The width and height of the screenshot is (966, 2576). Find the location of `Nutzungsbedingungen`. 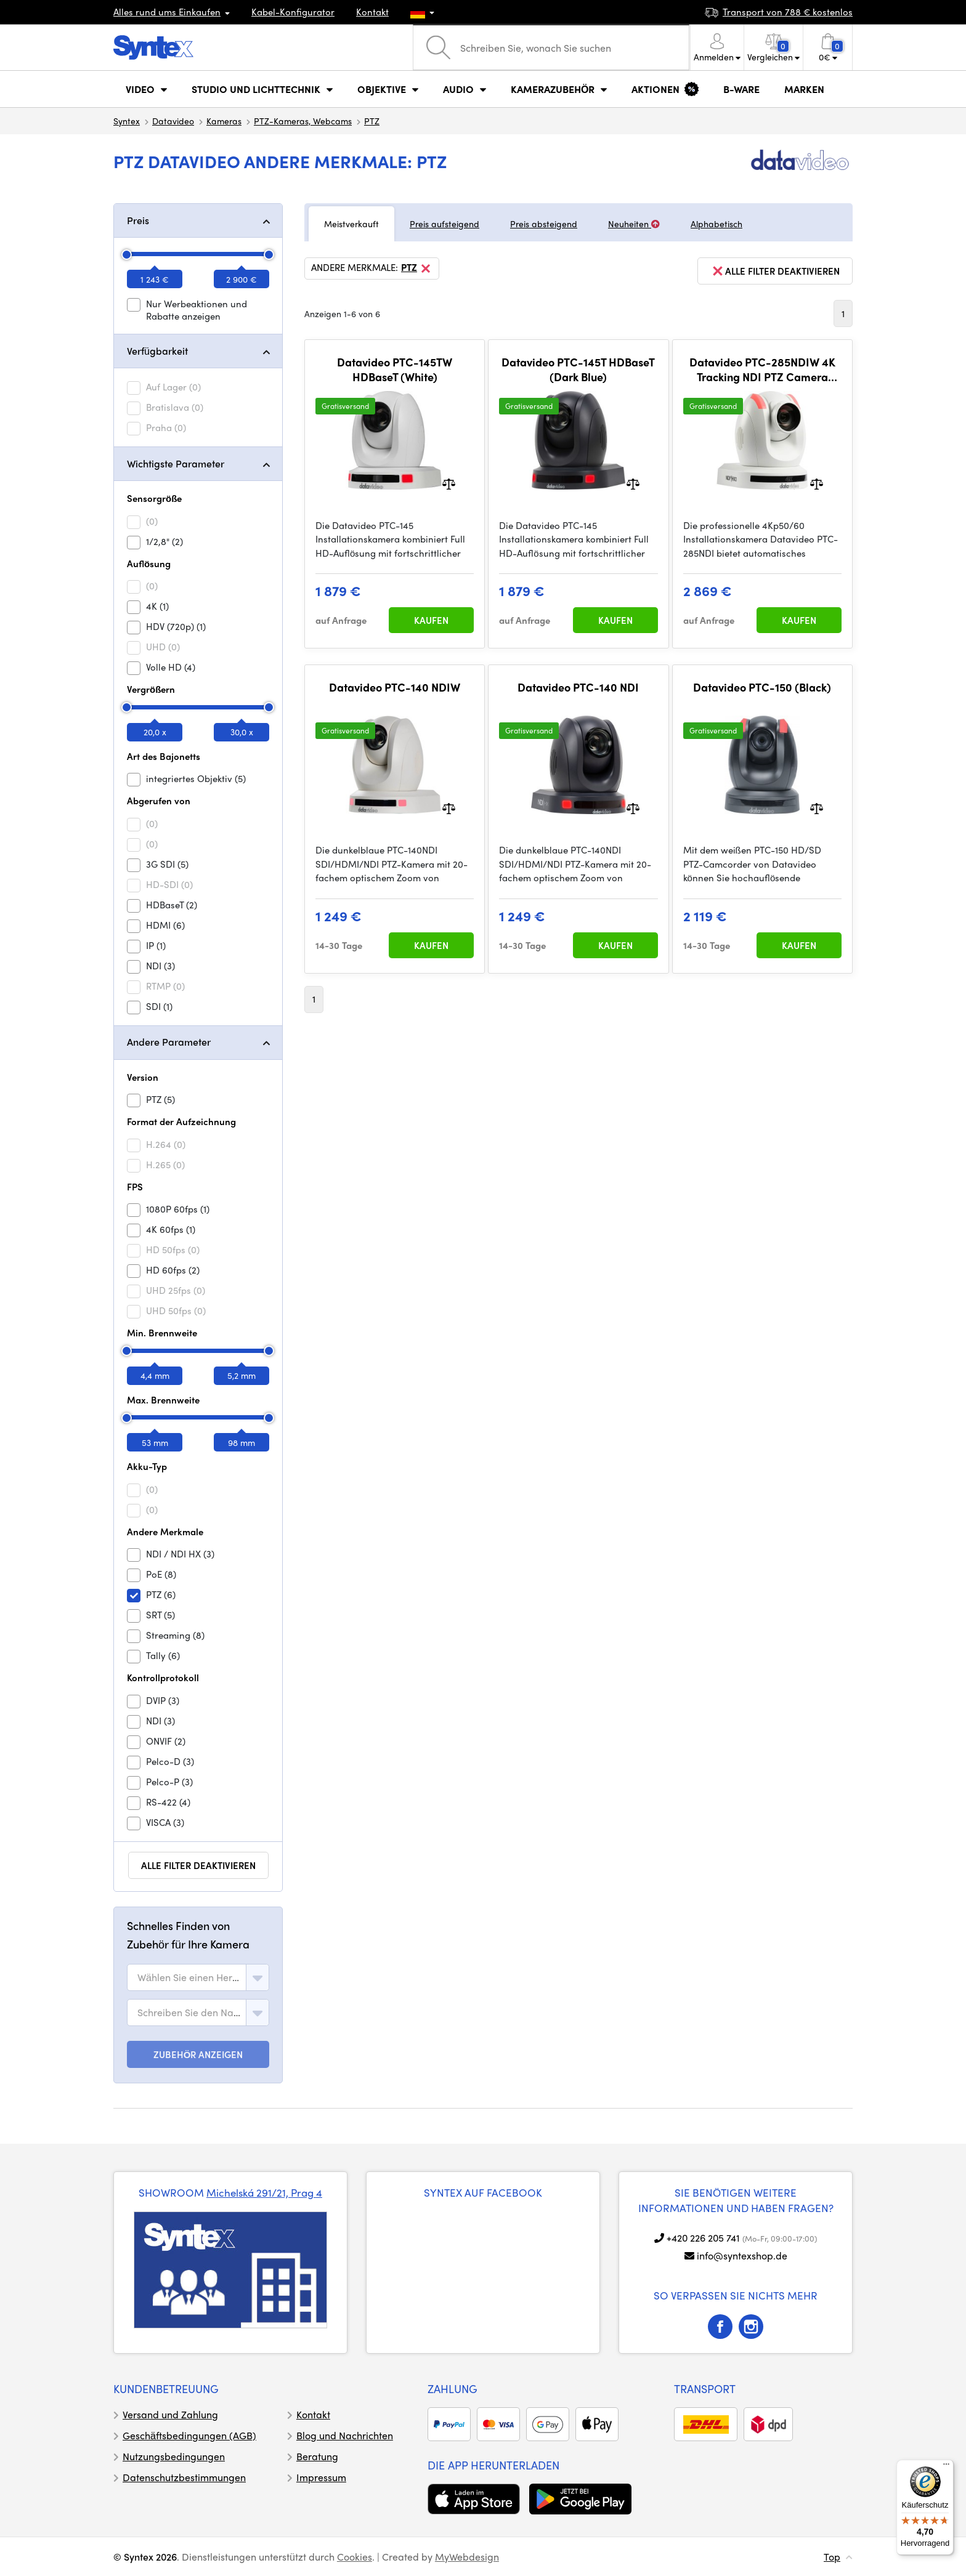

Nutzungsbedingungen is located at coordinates (174, 2456).